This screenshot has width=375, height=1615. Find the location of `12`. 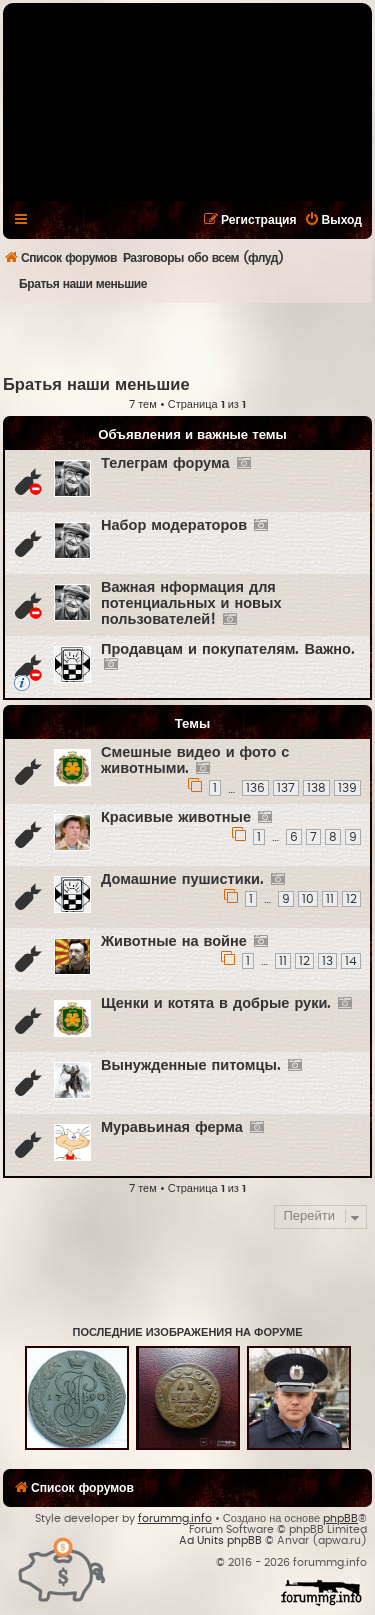

12 is located at coordinates (351, 899).